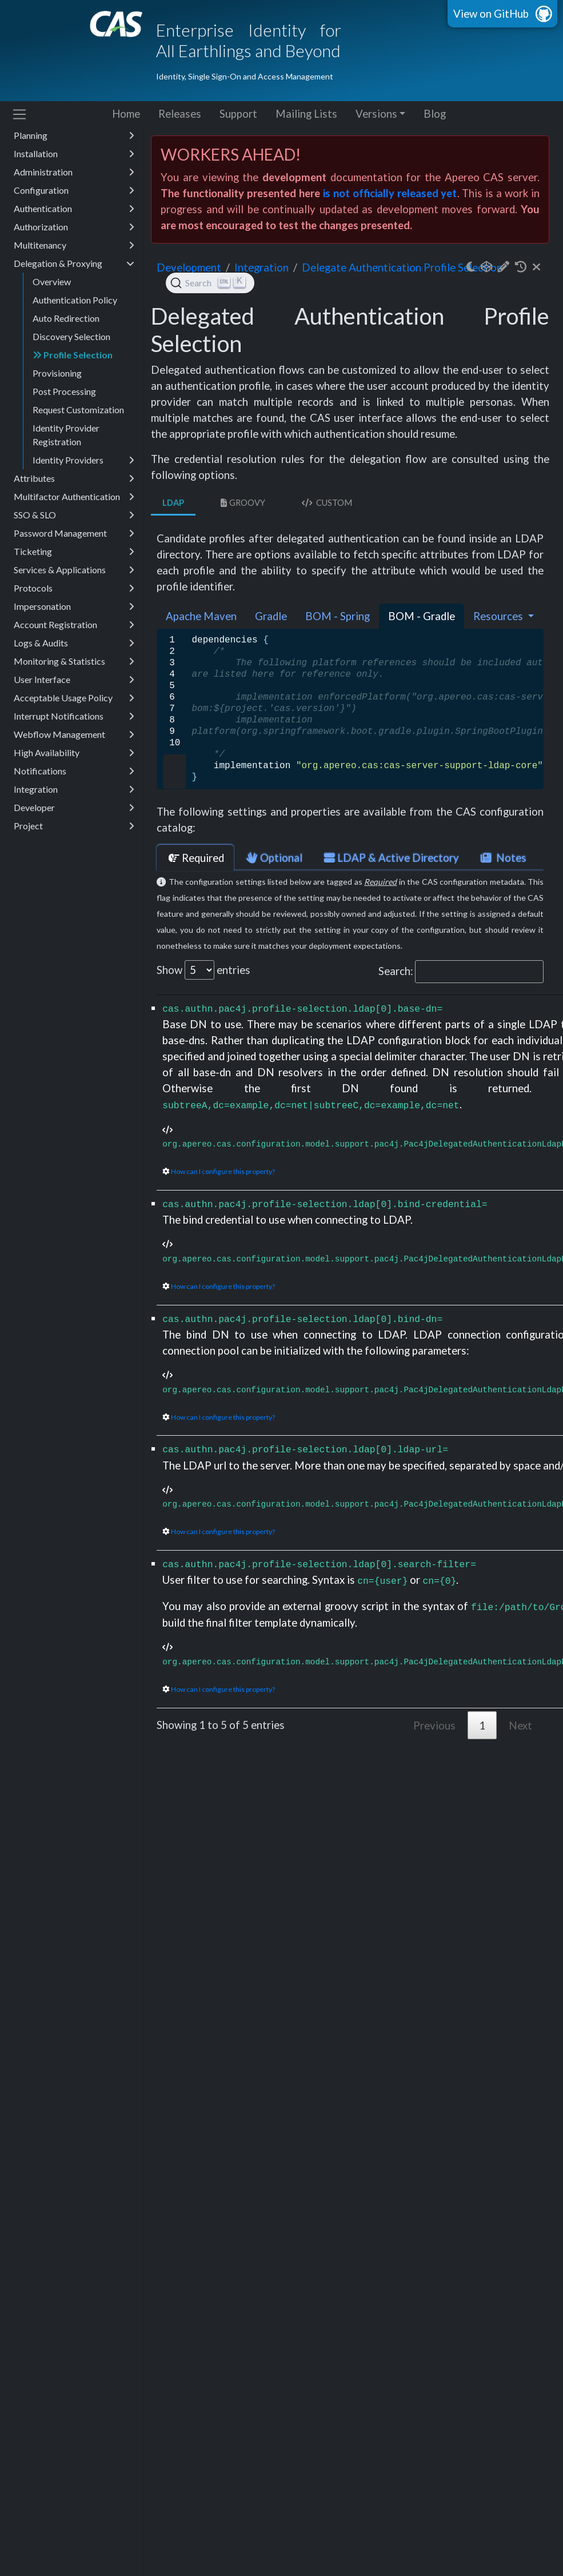  I want to click on Authentication, so click(74, 208).